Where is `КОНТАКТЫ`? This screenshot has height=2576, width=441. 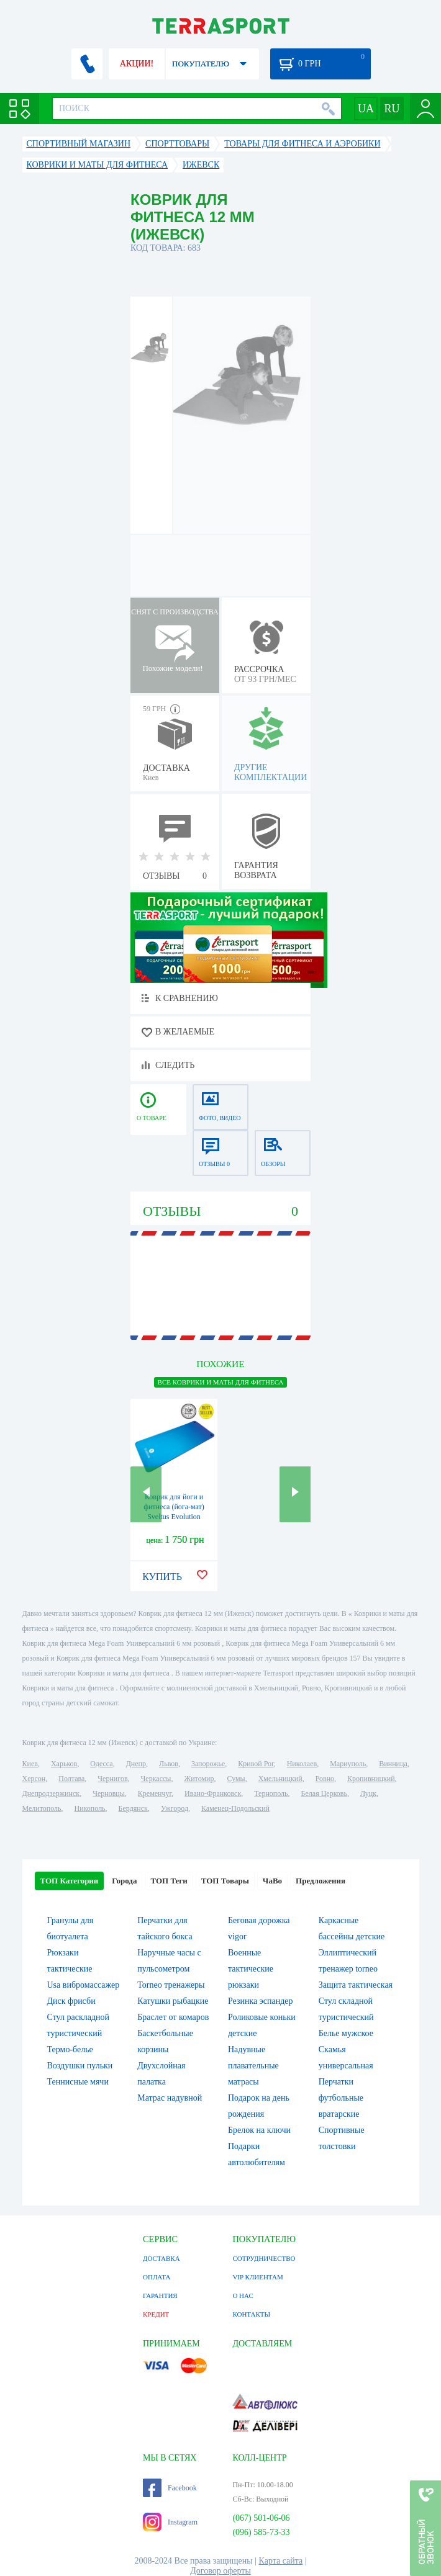
КОНТАКТЫ is located at coordinates (251, 2314).